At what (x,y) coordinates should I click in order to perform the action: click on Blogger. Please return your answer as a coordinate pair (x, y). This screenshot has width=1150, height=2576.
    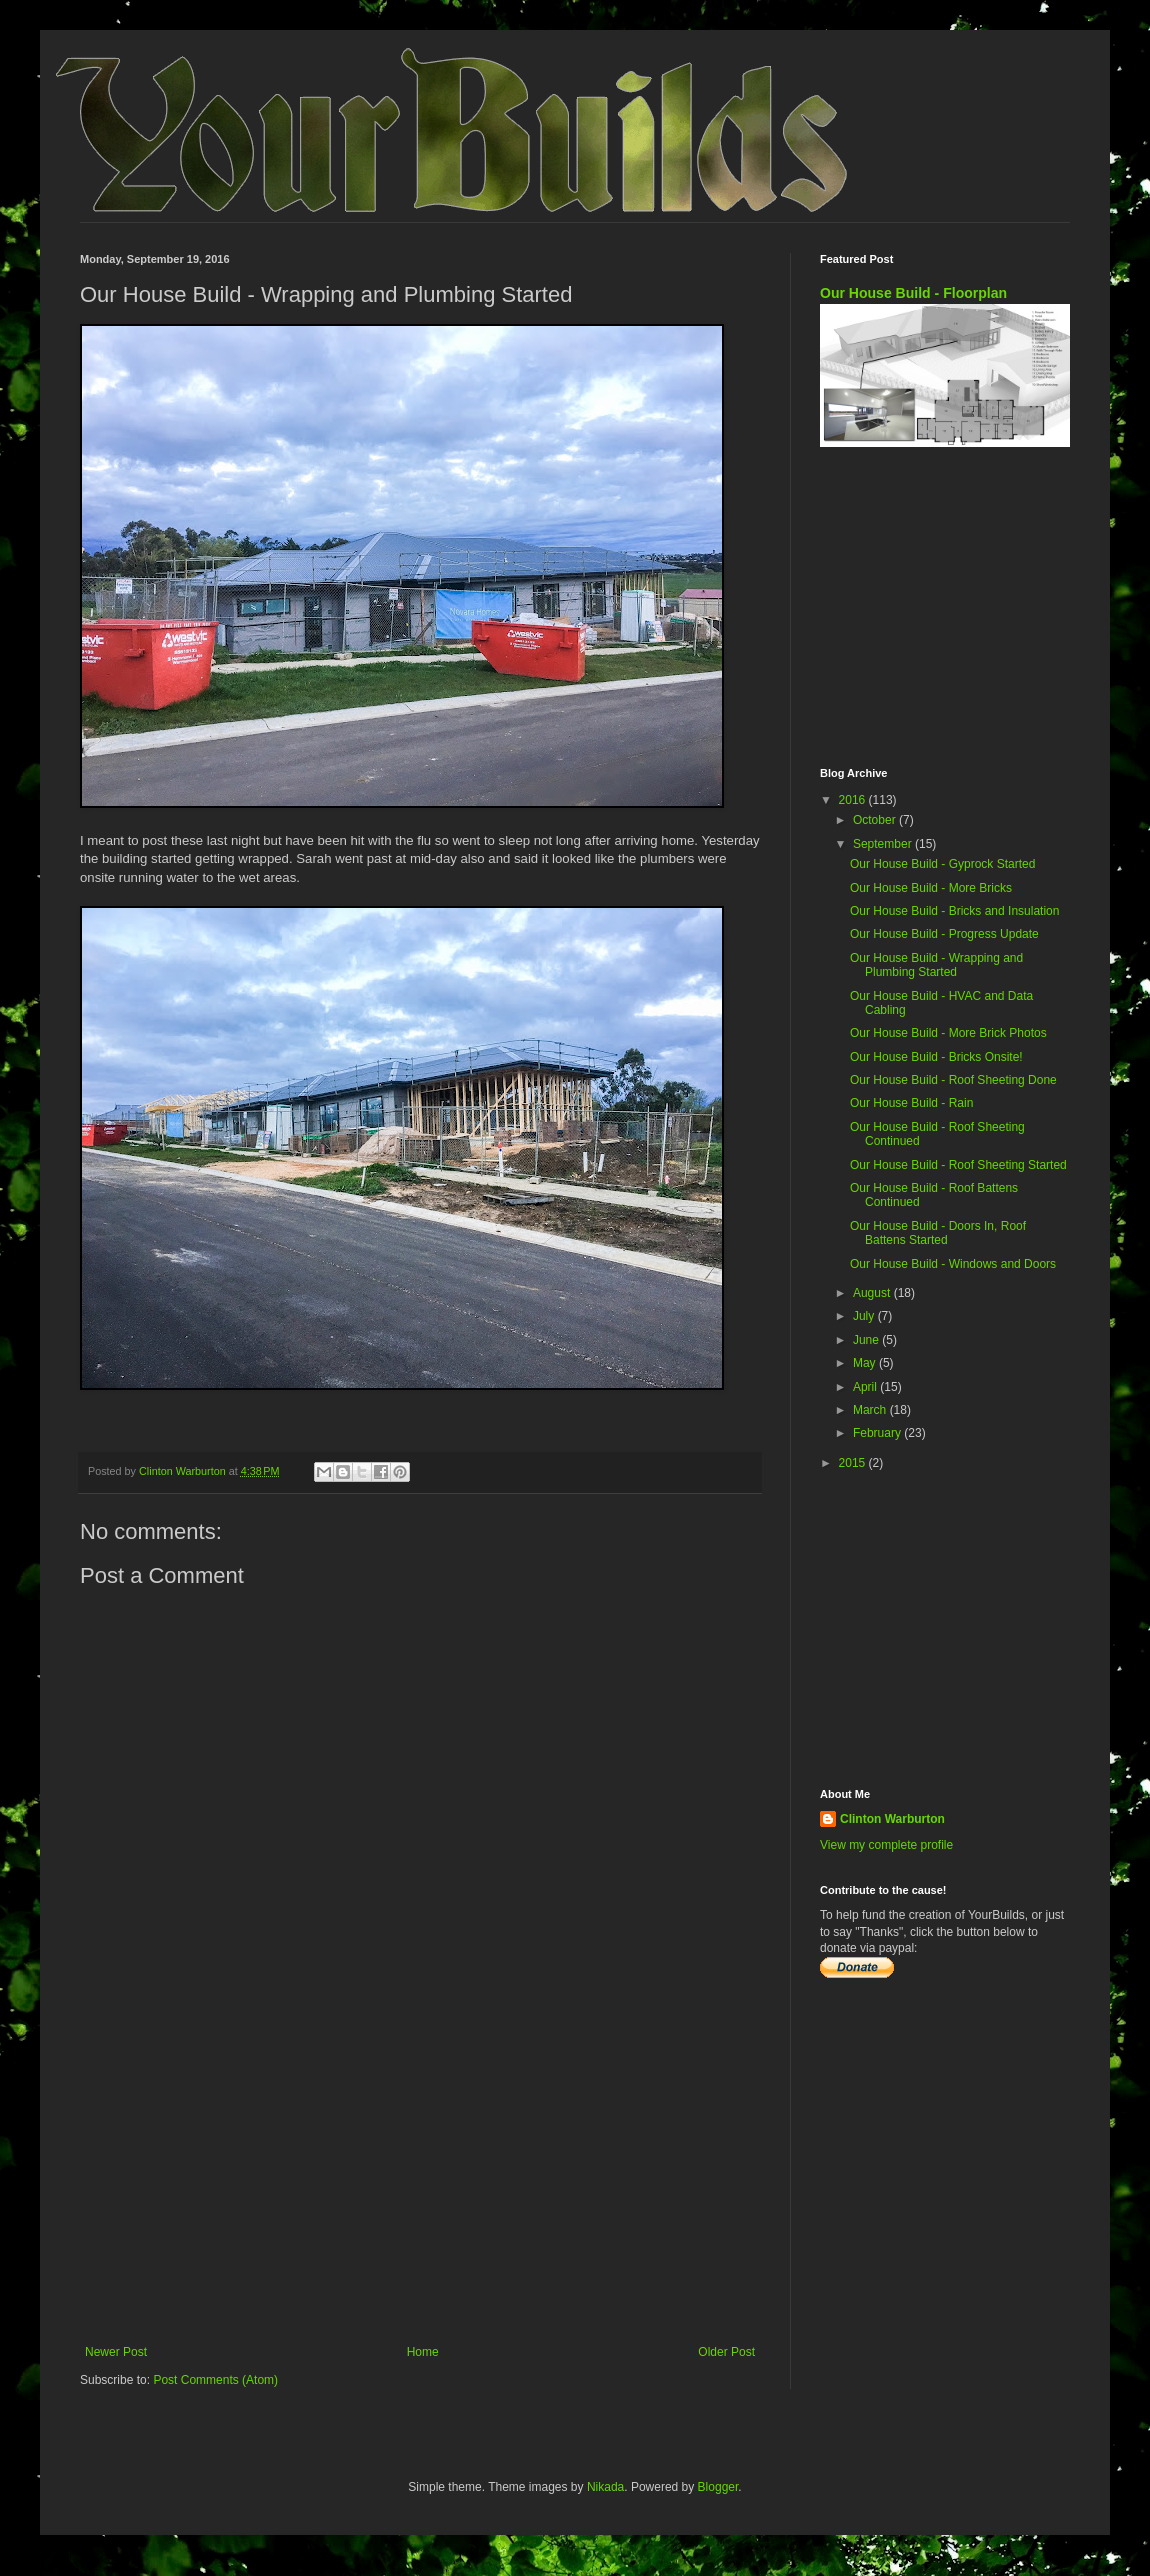
    Looking at the image, I should click on (718, 2487).